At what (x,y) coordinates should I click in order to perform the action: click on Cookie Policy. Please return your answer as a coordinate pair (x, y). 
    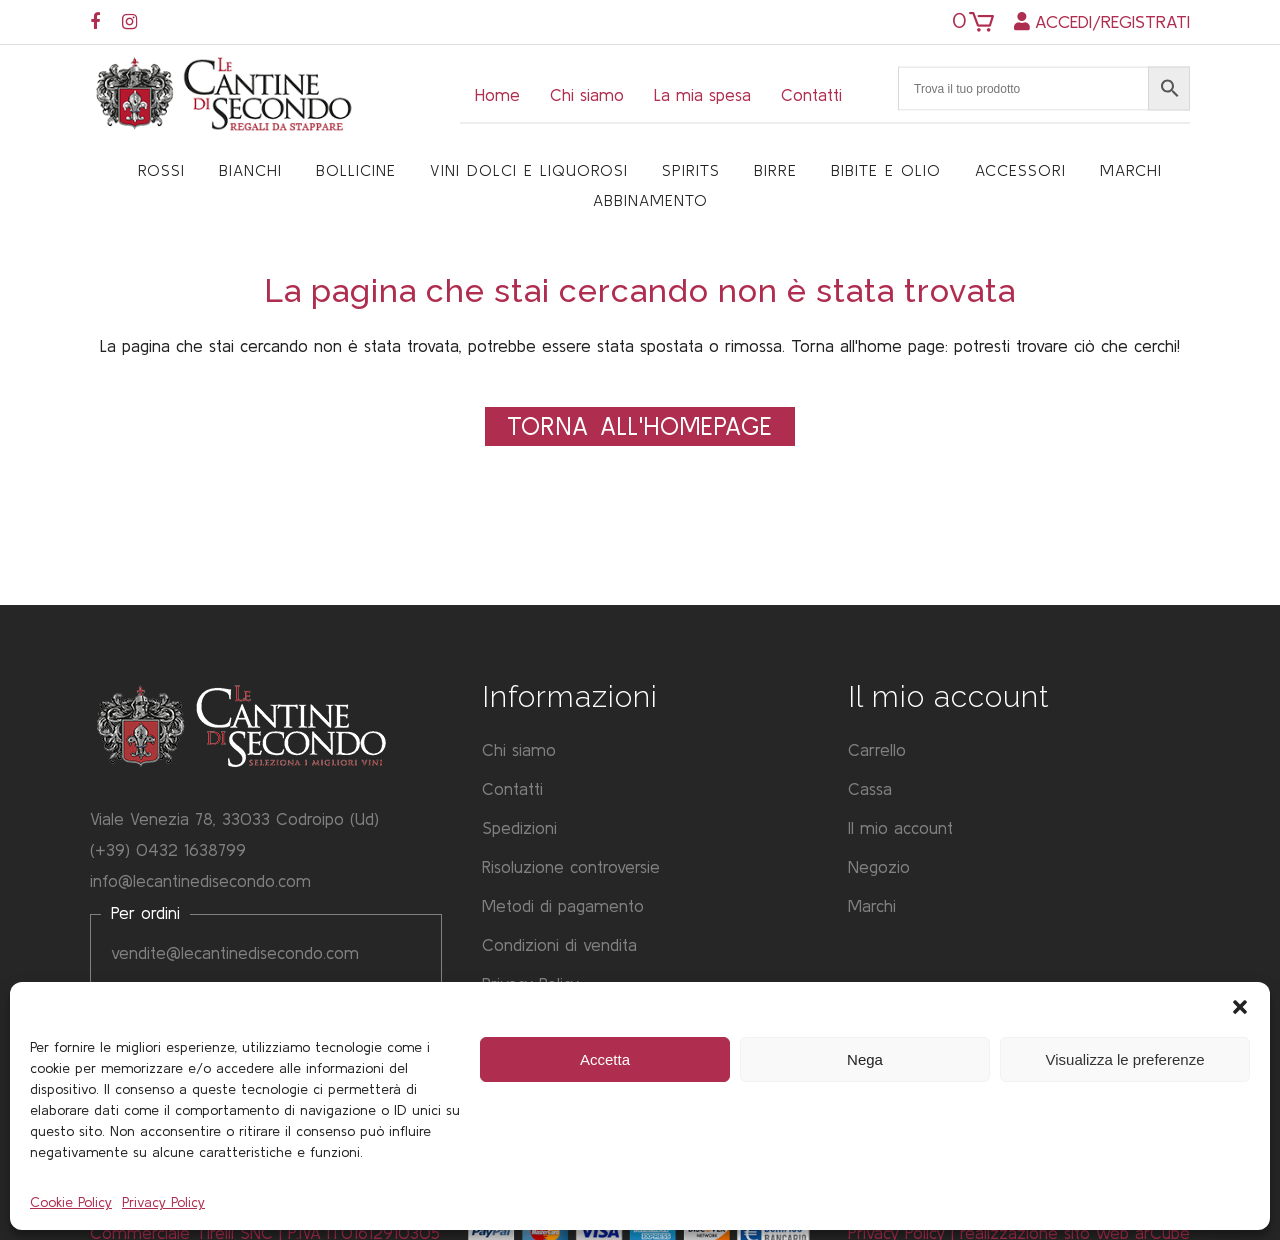
    Looking at the image, I should click on (71, 1202).